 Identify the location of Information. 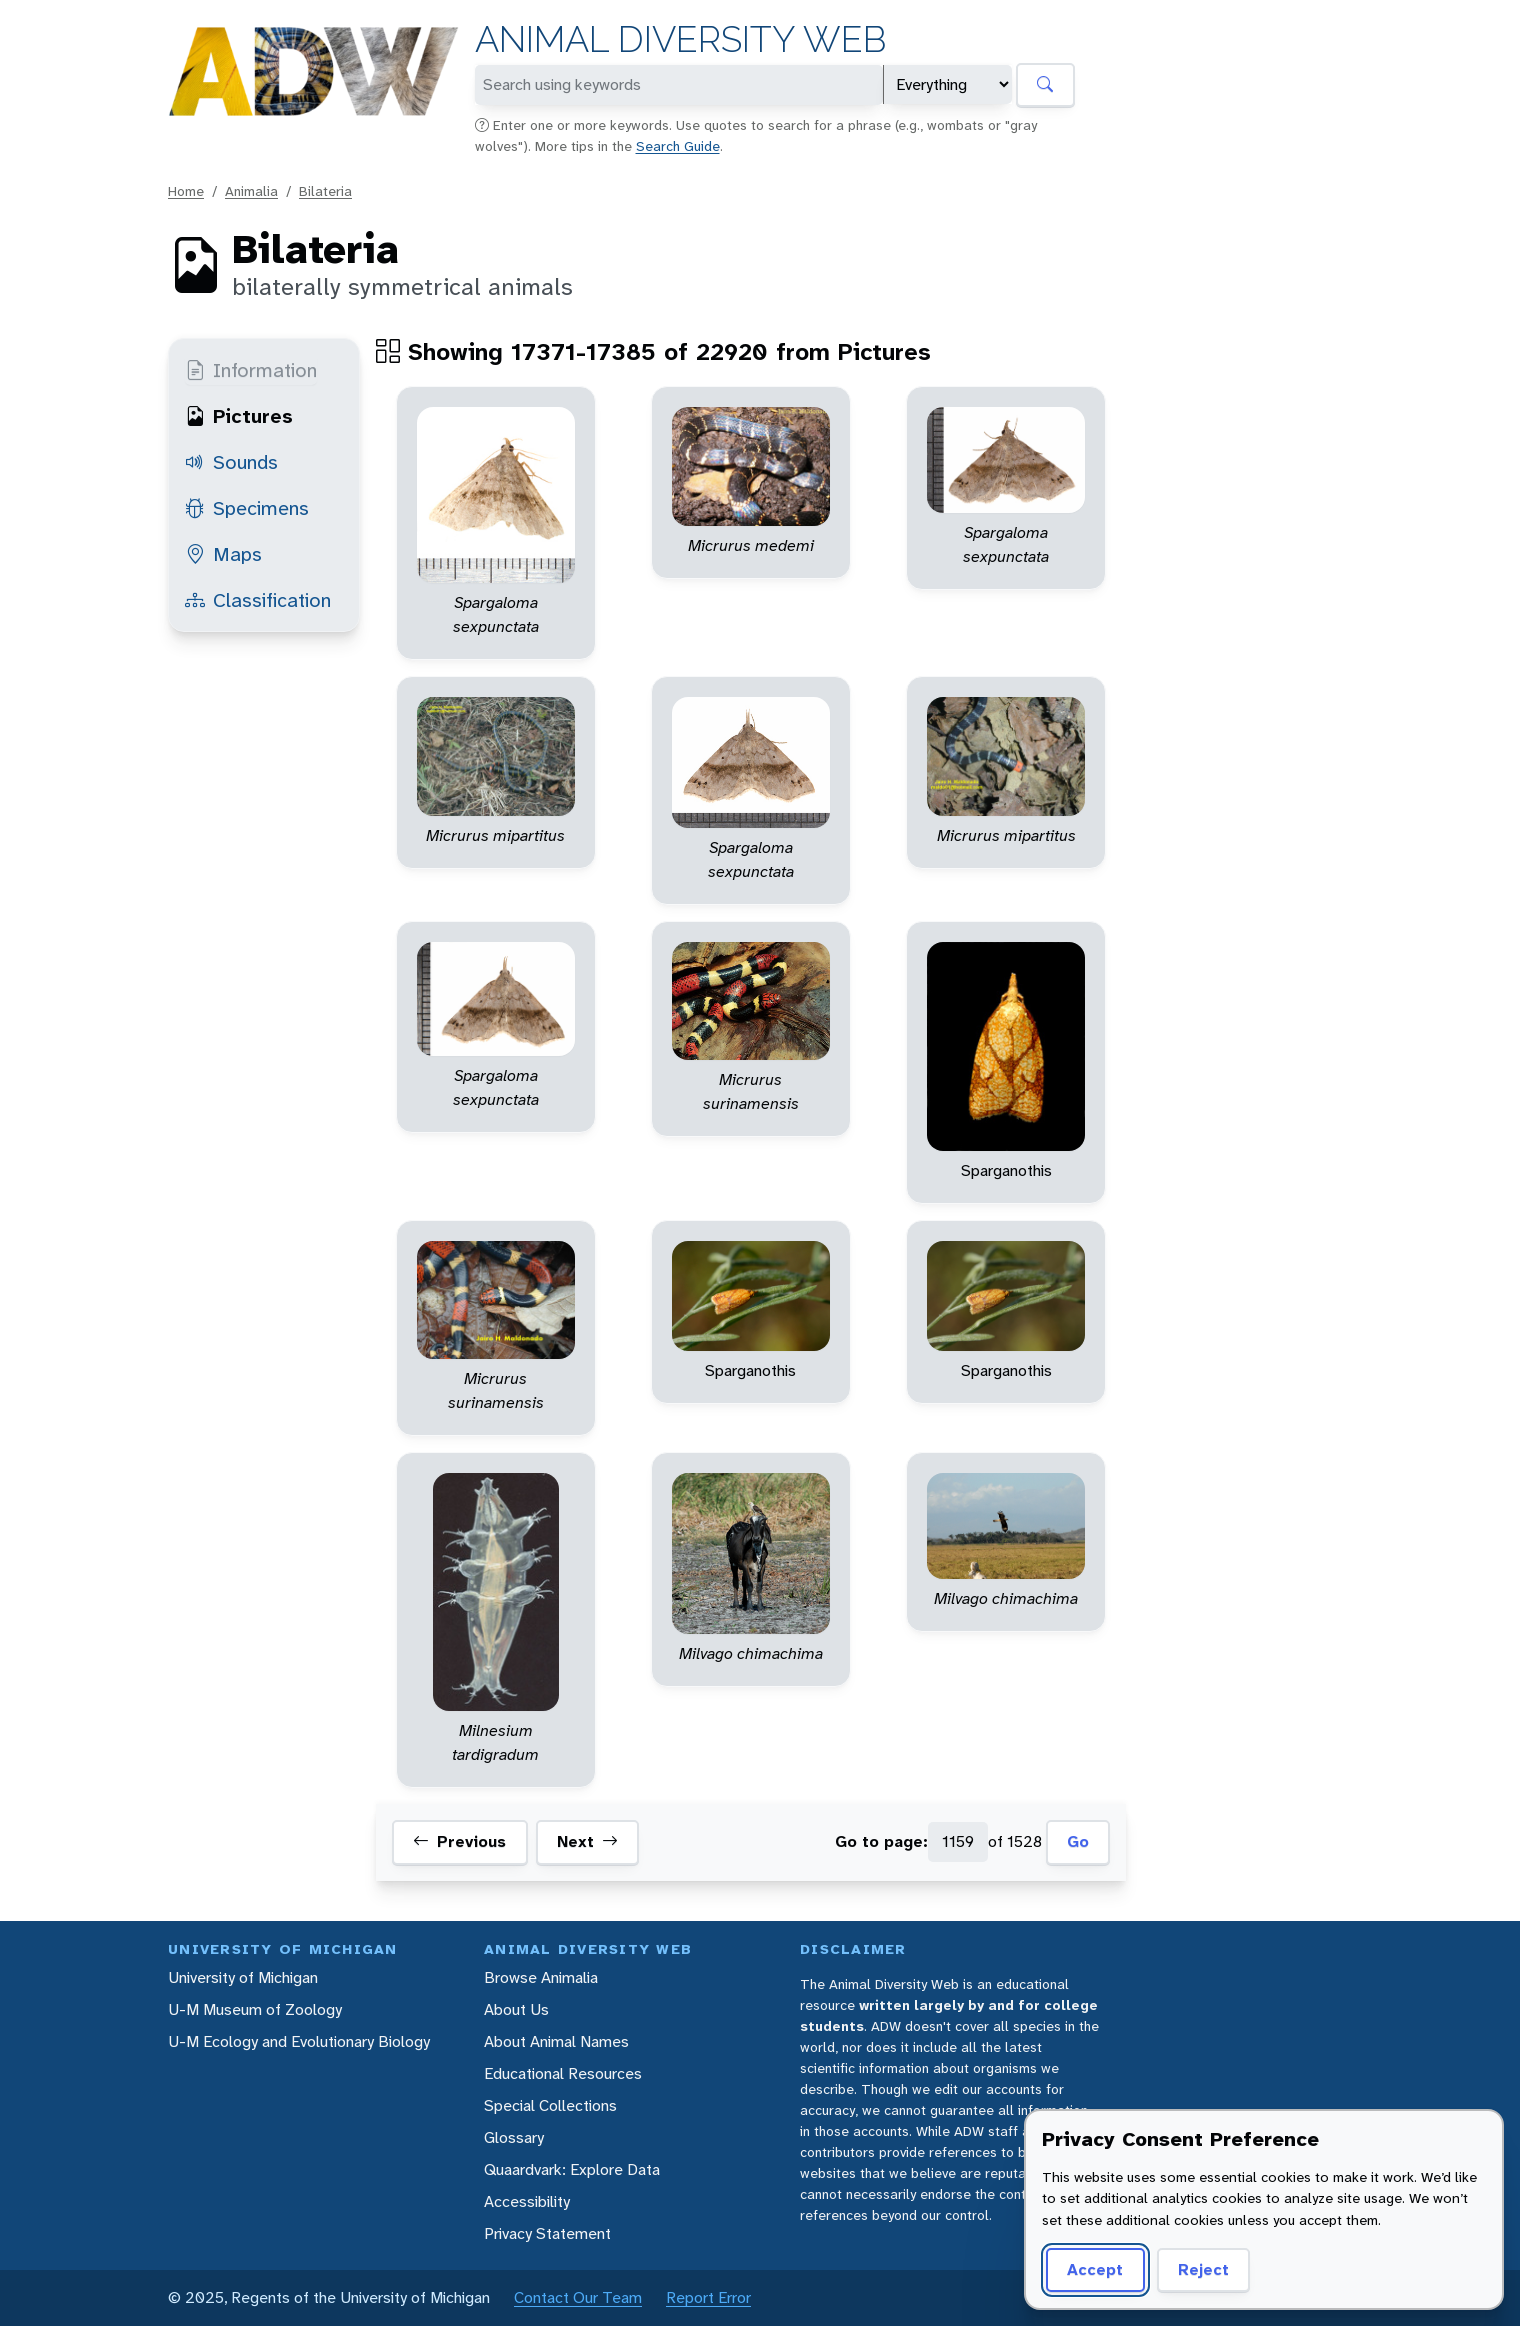
(251, 370).